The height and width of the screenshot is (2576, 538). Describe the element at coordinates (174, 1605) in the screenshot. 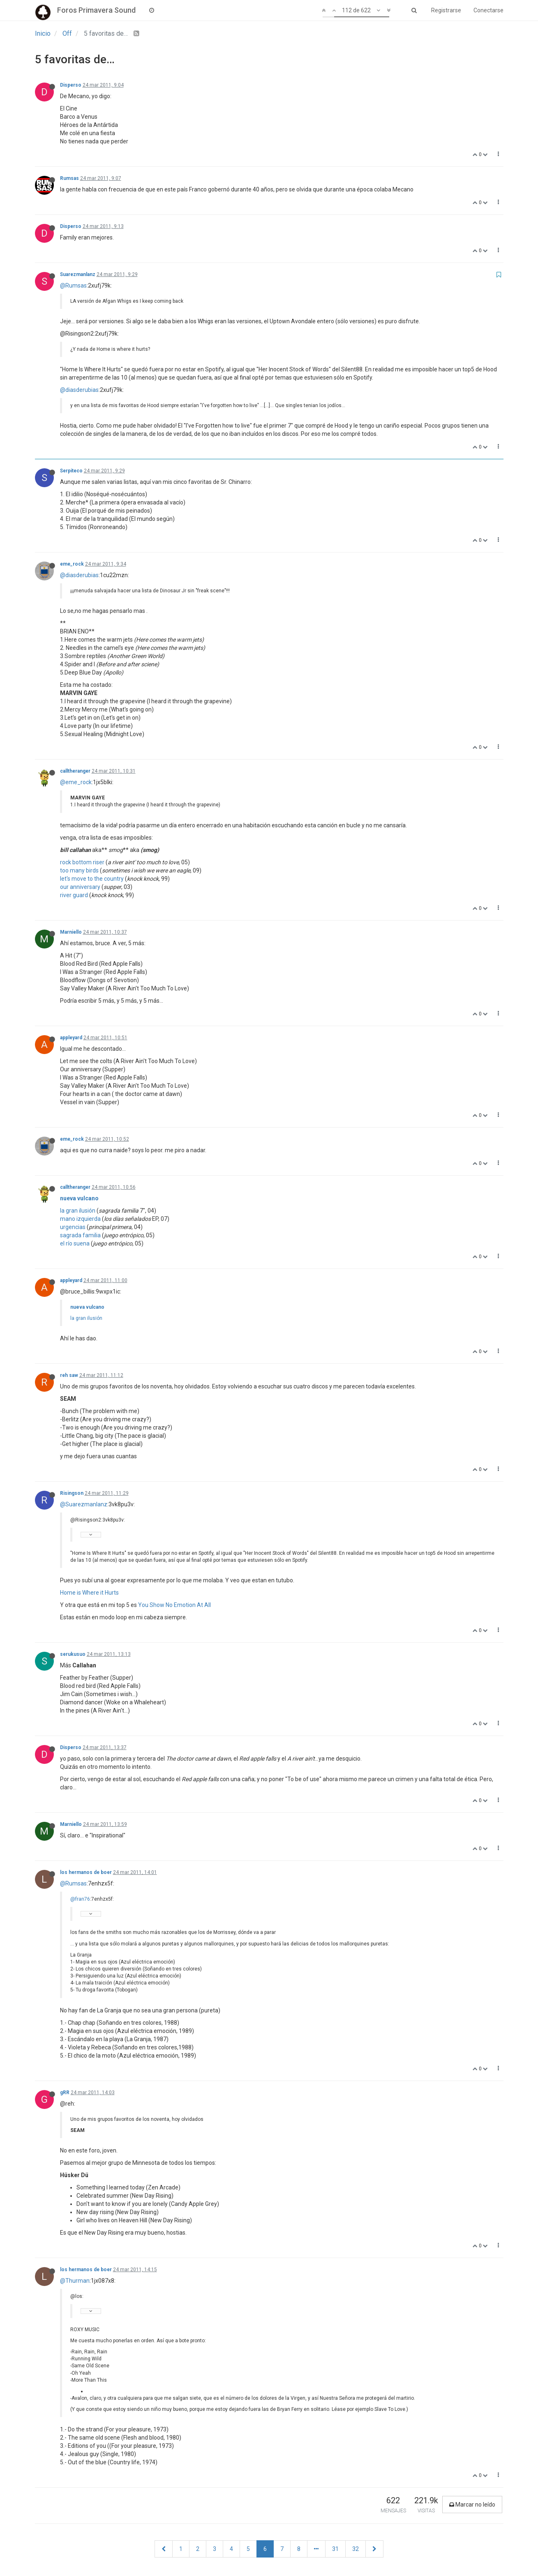

I see `You Show No Emotion At All` at that location.